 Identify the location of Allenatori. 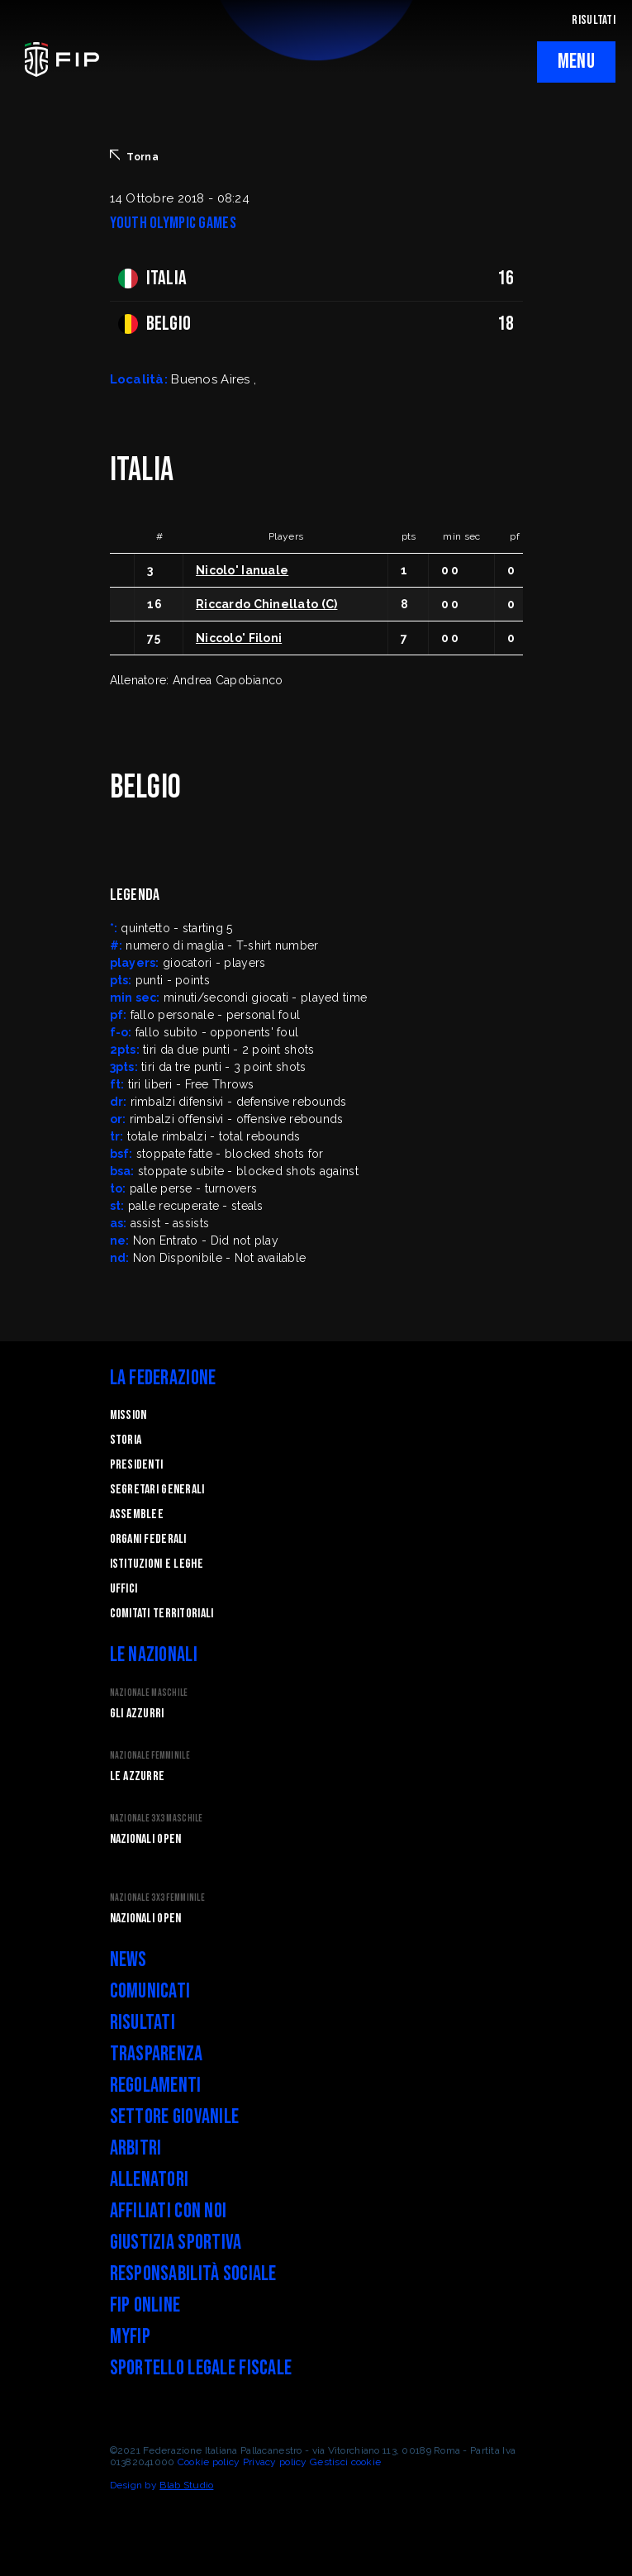
(149, 2180).